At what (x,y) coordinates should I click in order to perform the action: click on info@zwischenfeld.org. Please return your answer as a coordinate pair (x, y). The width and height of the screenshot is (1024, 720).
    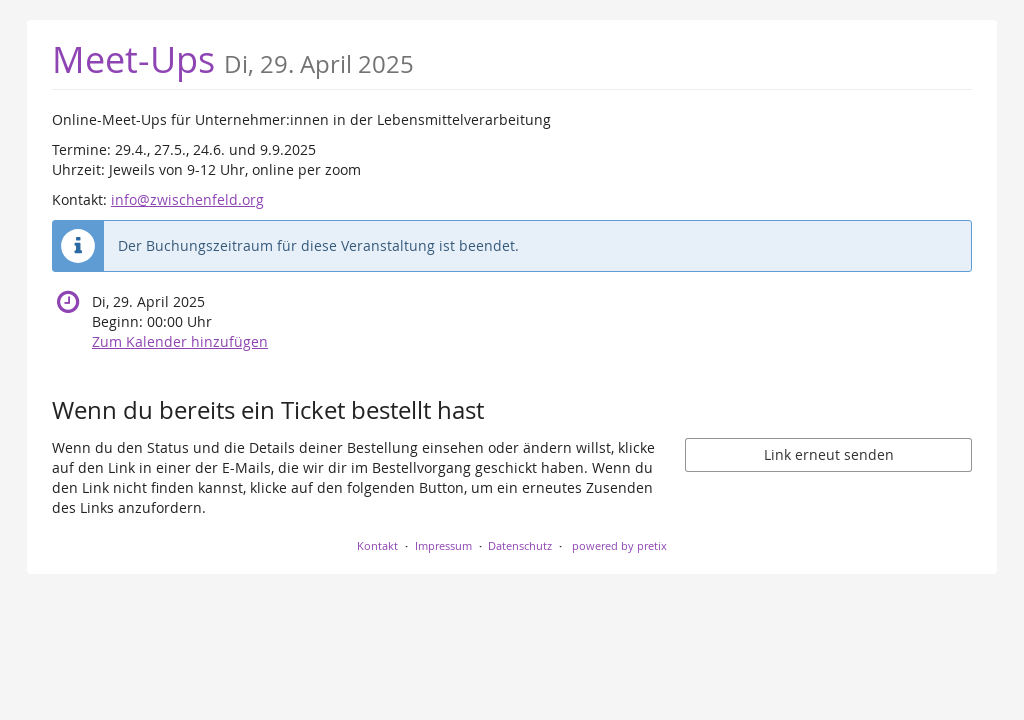
    Looking at the image, I should click on (187, 199).